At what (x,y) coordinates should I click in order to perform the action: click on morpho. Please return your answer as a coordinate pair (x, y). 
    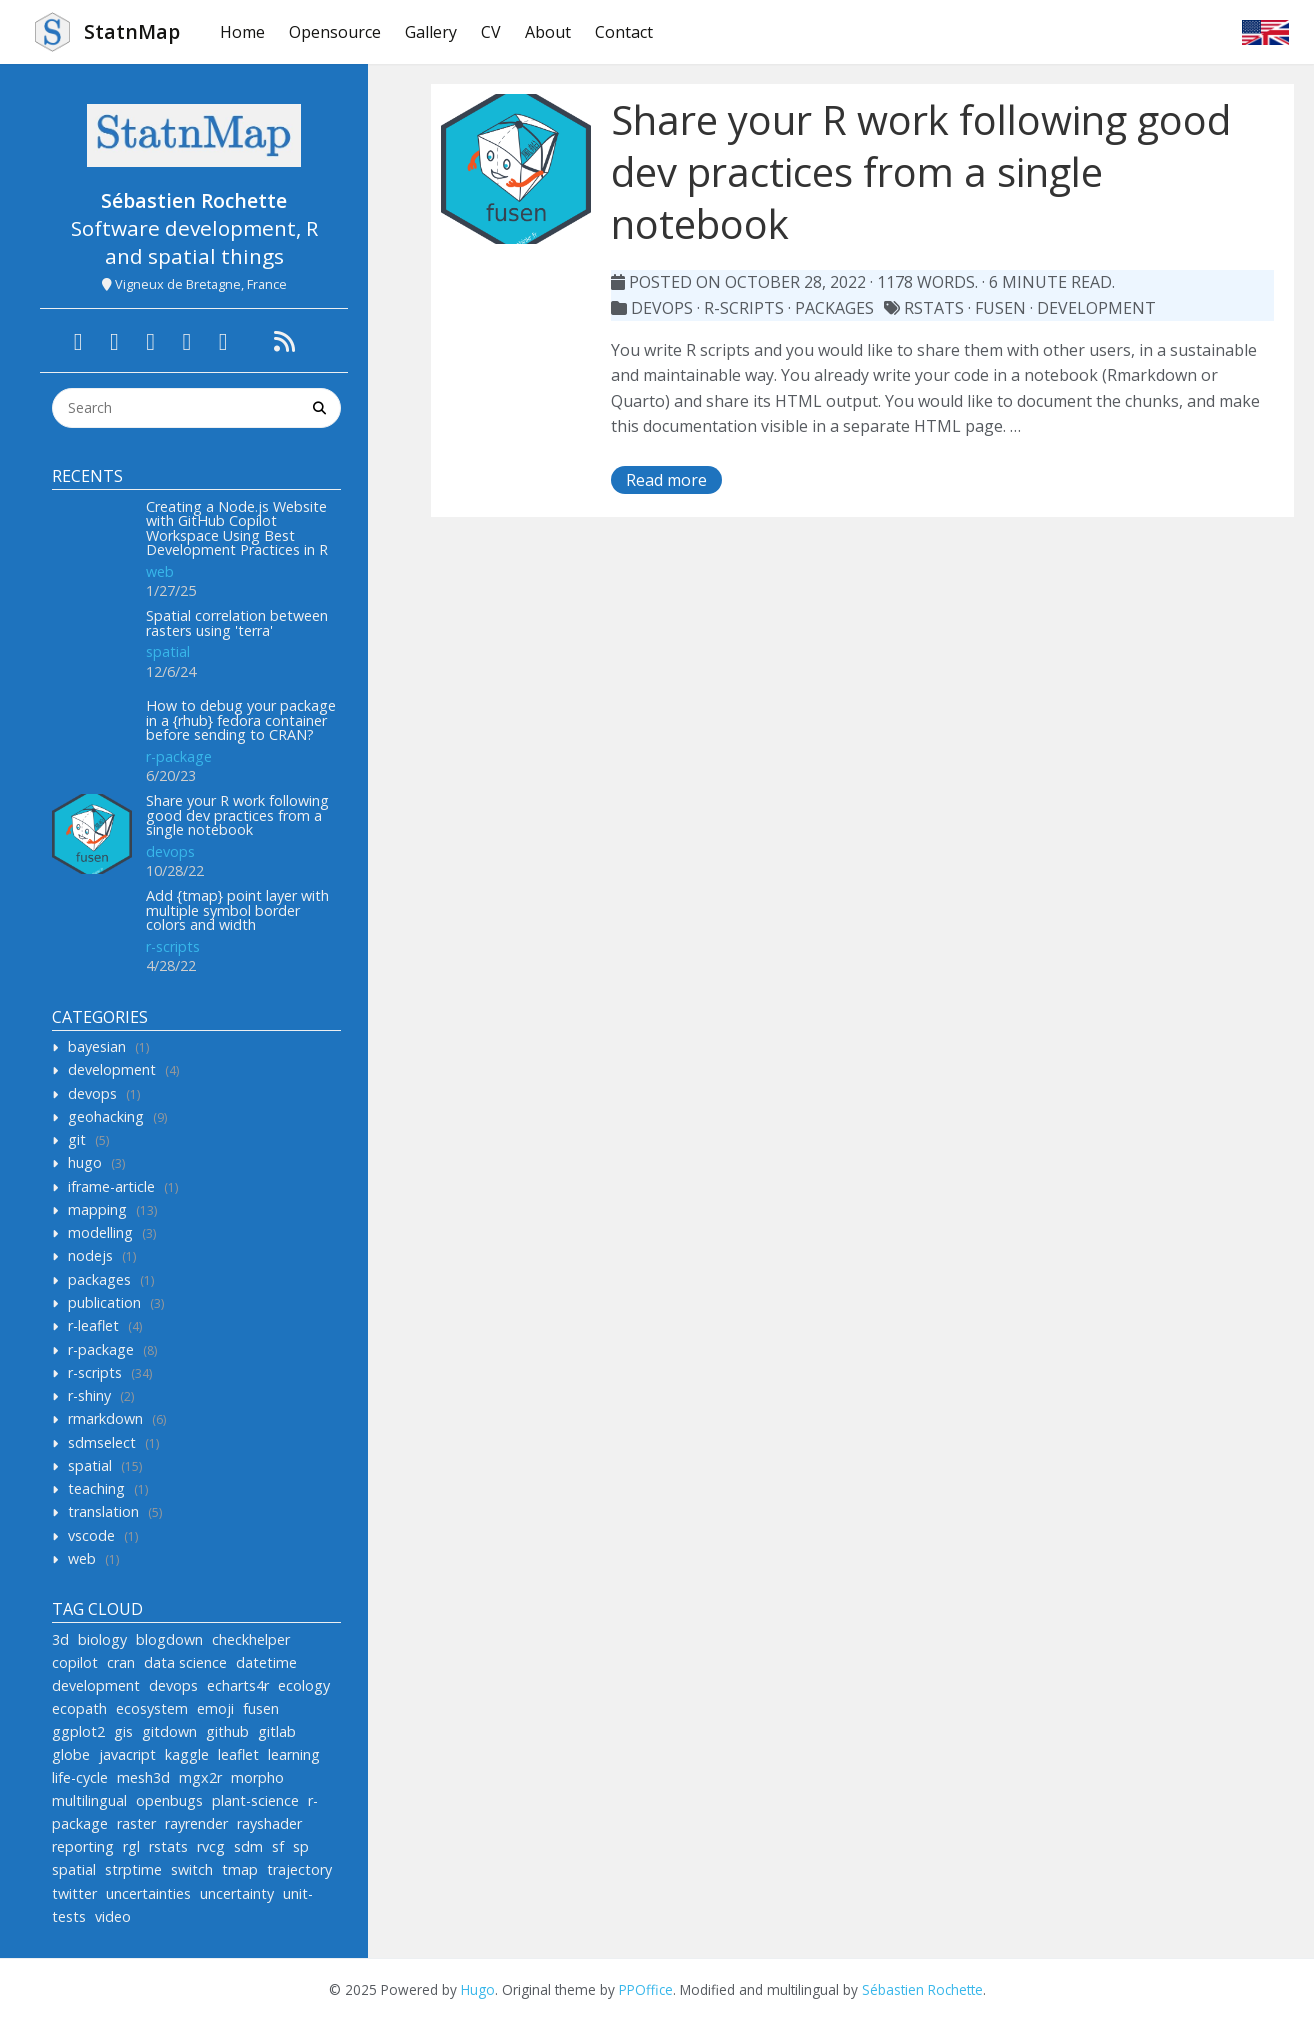
    Looking at the image, I should click on (257, 1777).